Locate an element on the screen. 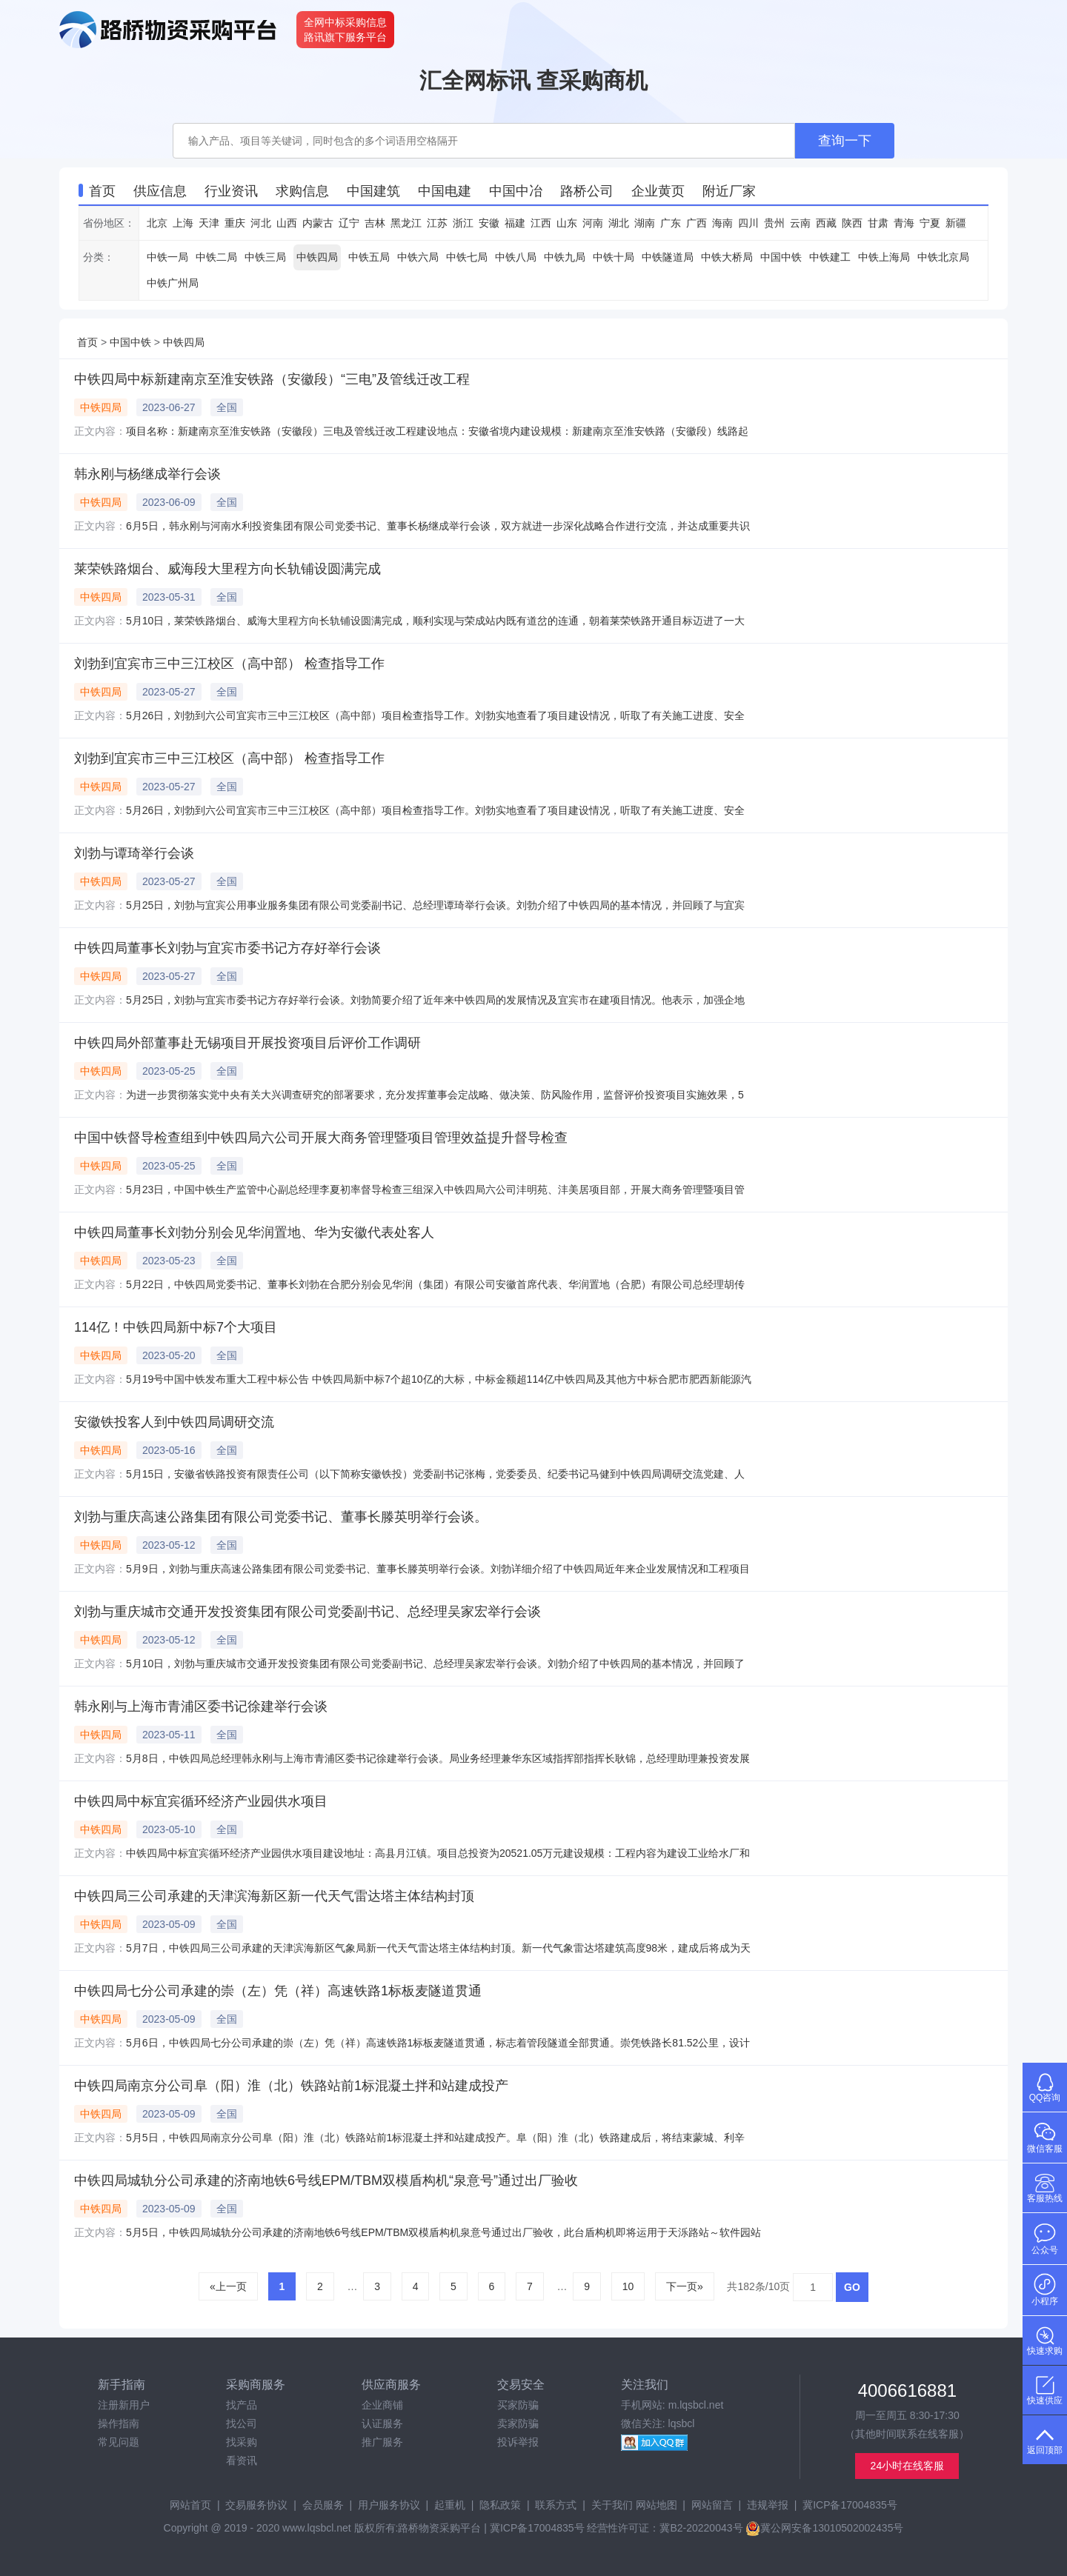 Image resolution: width=1067 pixels, height=2576 pixels. 吉林 is located at coordinates (375, 223).